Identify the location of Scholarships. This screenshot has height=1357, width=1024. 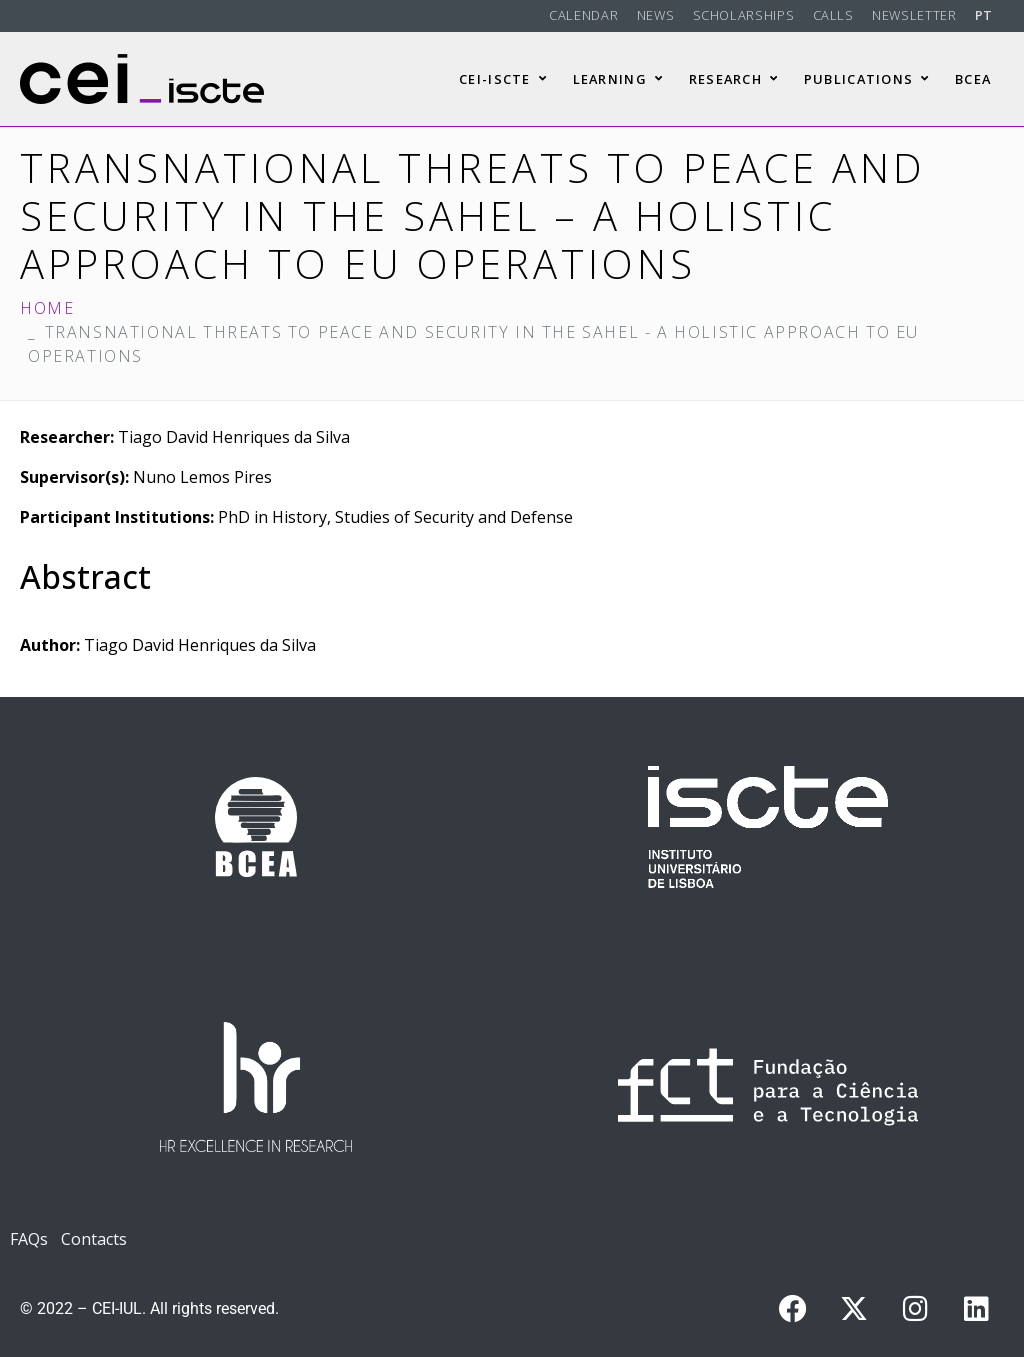
(744, 15).